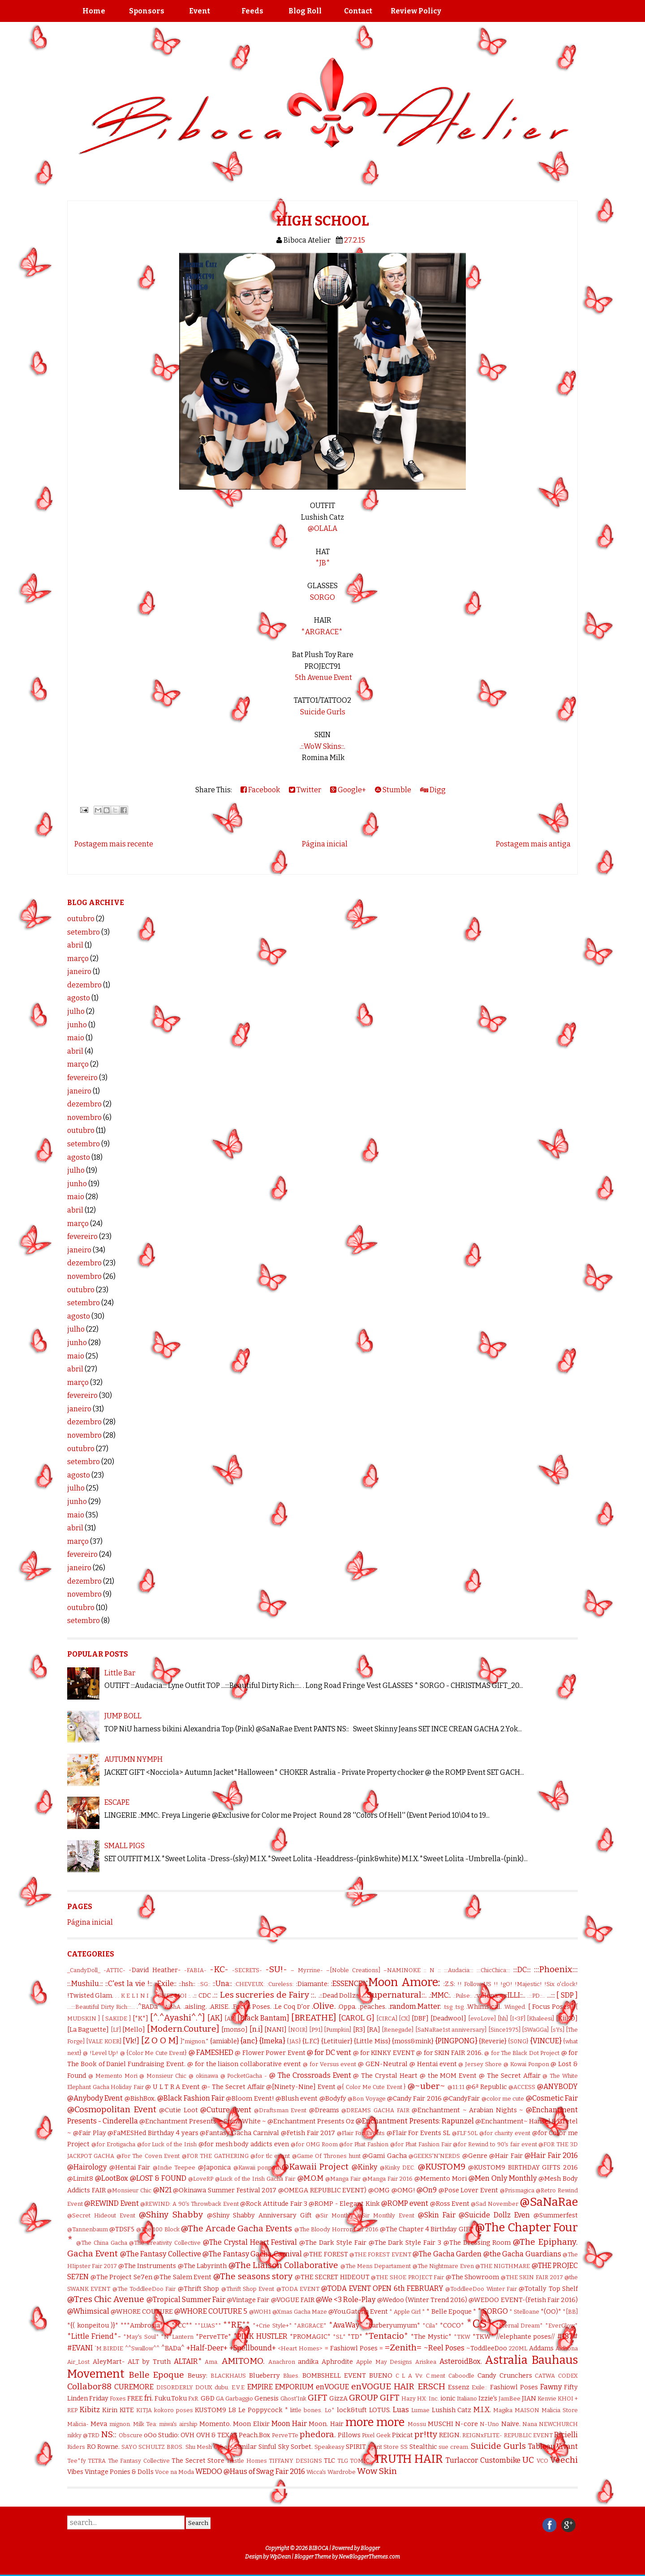 This screenshot has width=645, height=2576. I want to click on Postagem mais antiga, so click(533, 844).